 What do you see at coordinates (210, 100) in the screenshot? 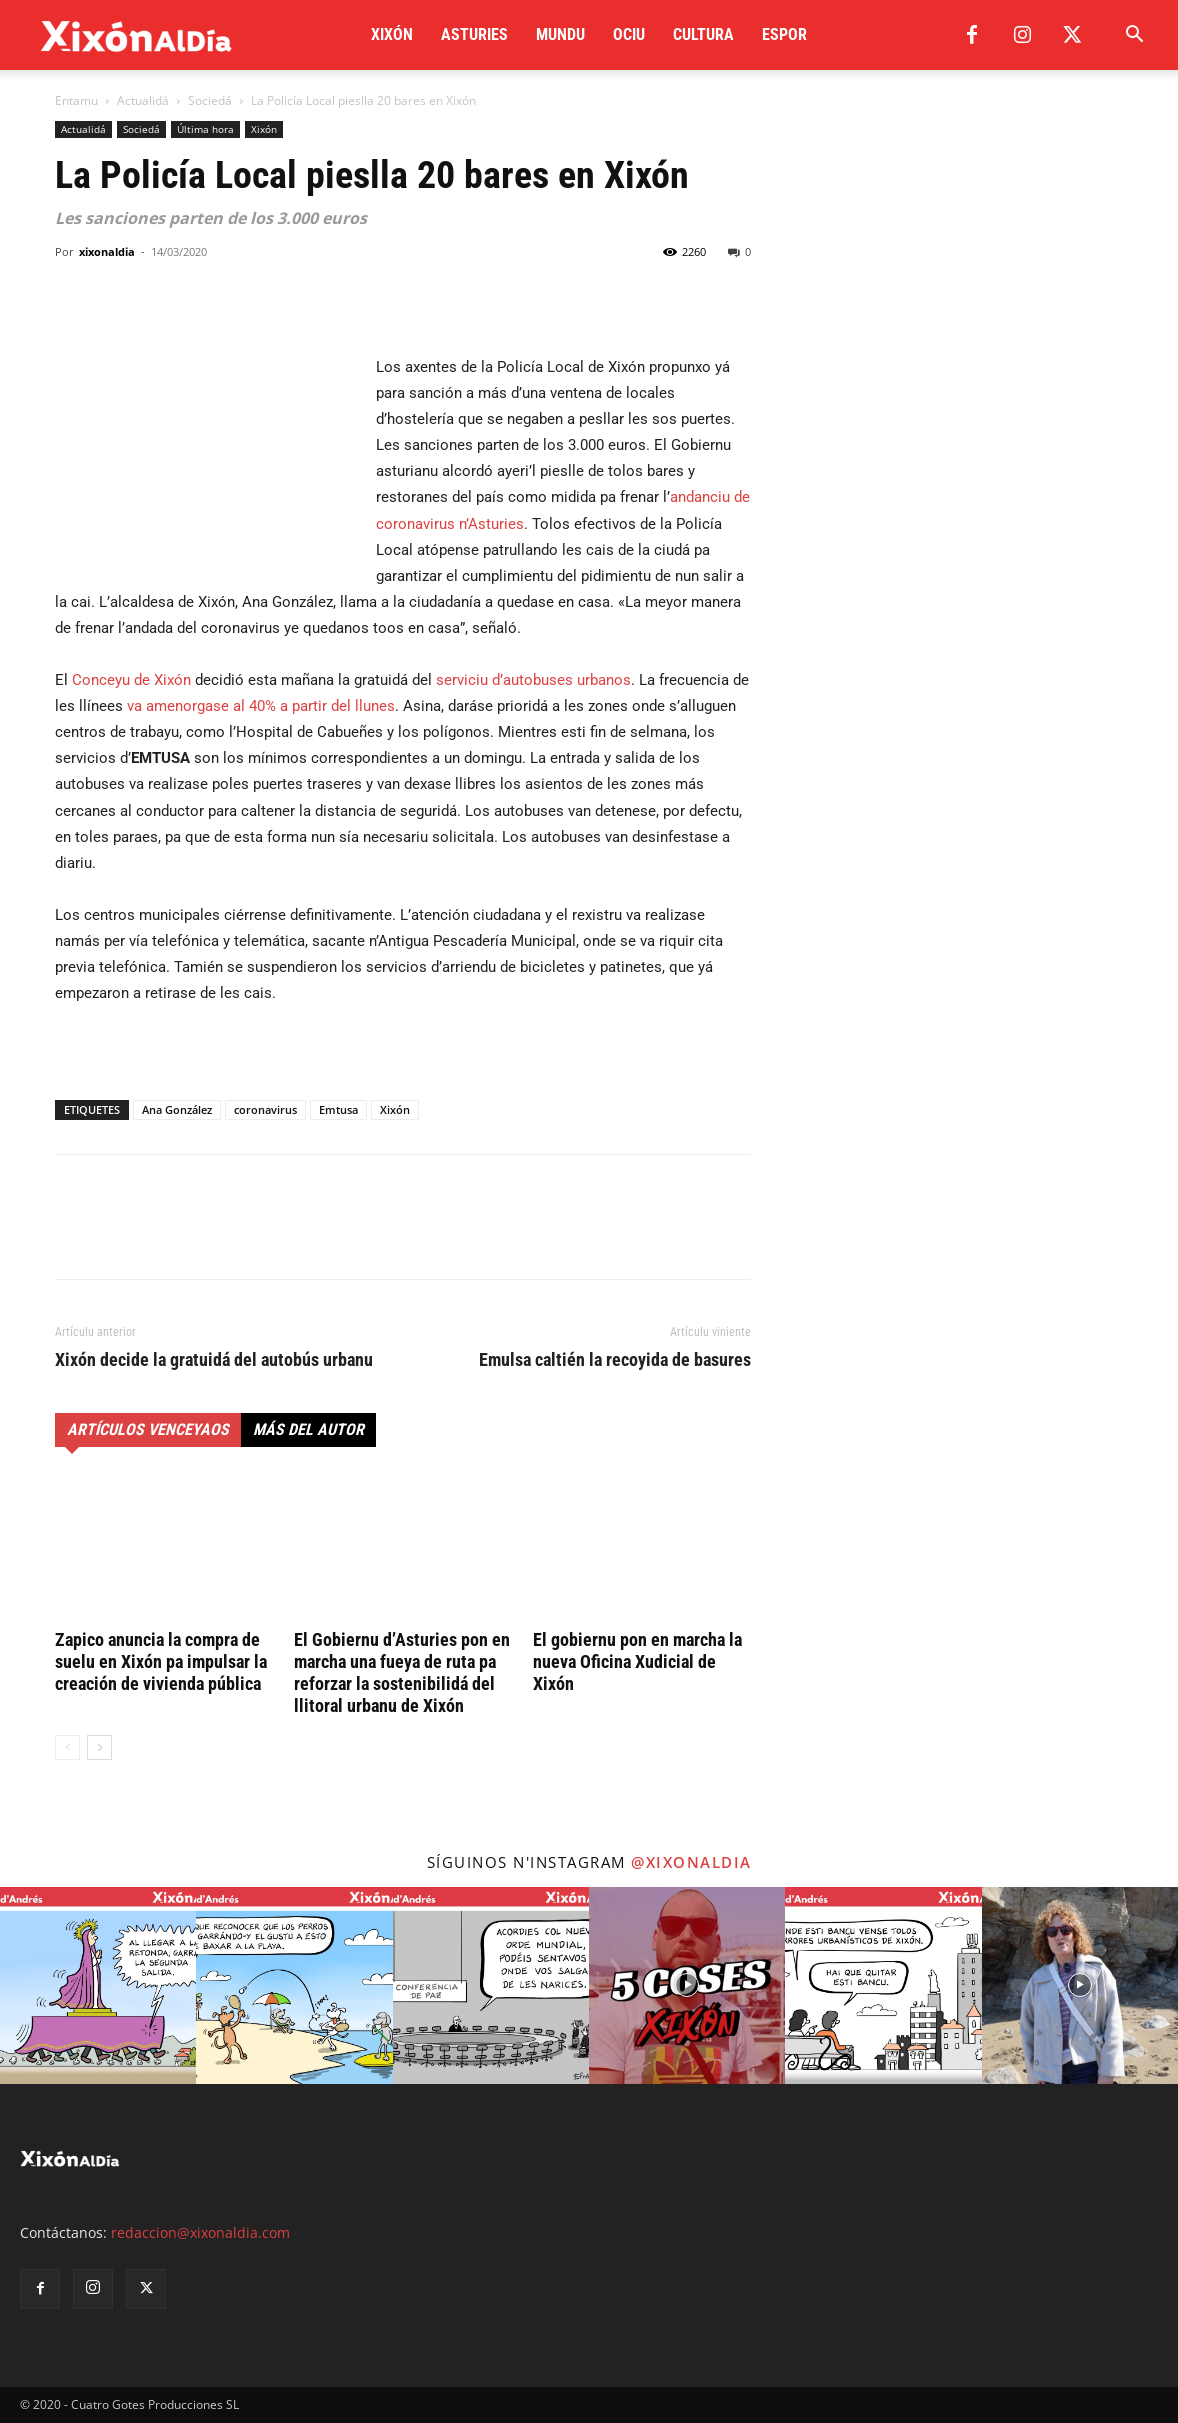
I see `Sociedá` at bounding box center [210, 100].